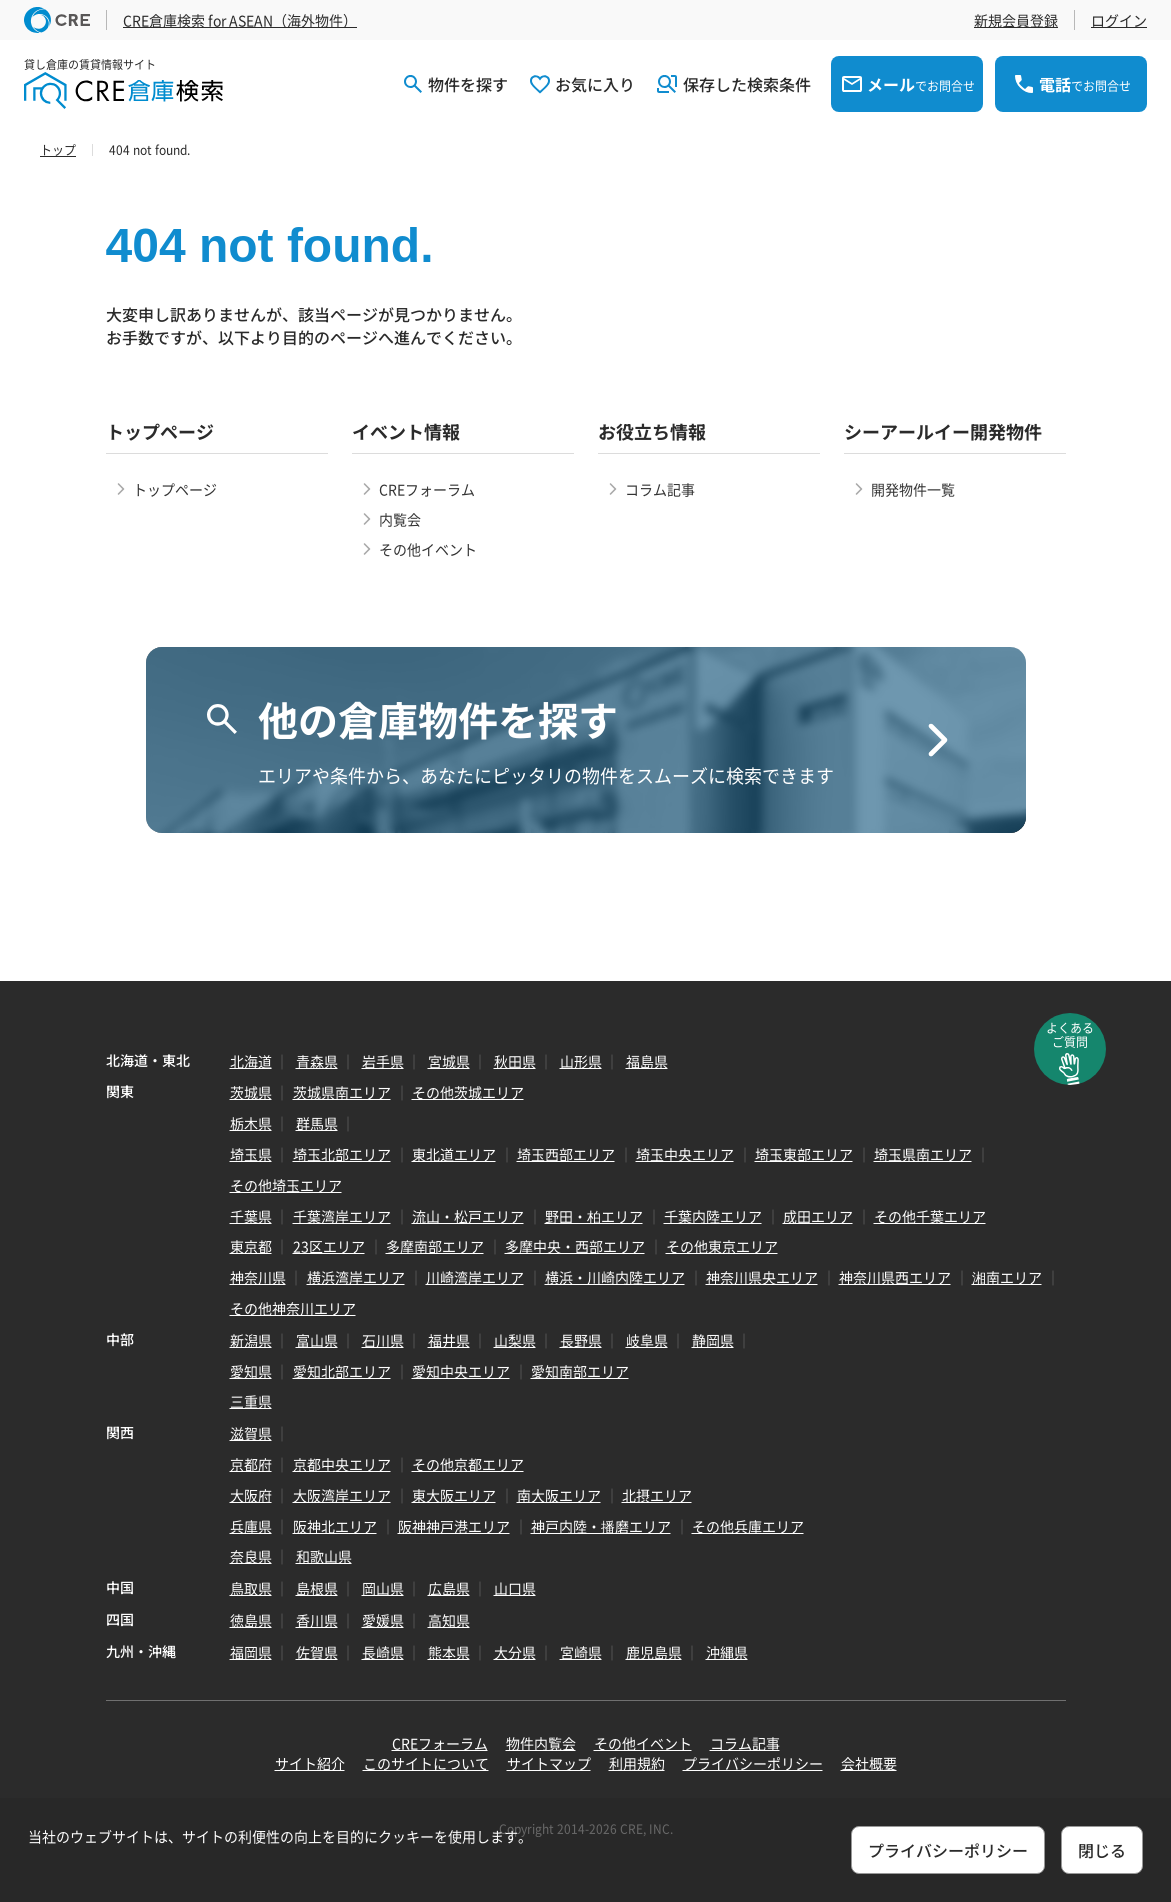  I want to click on CRE倉庫検索 for ASEAN（海外物件）, so click(240, 20).